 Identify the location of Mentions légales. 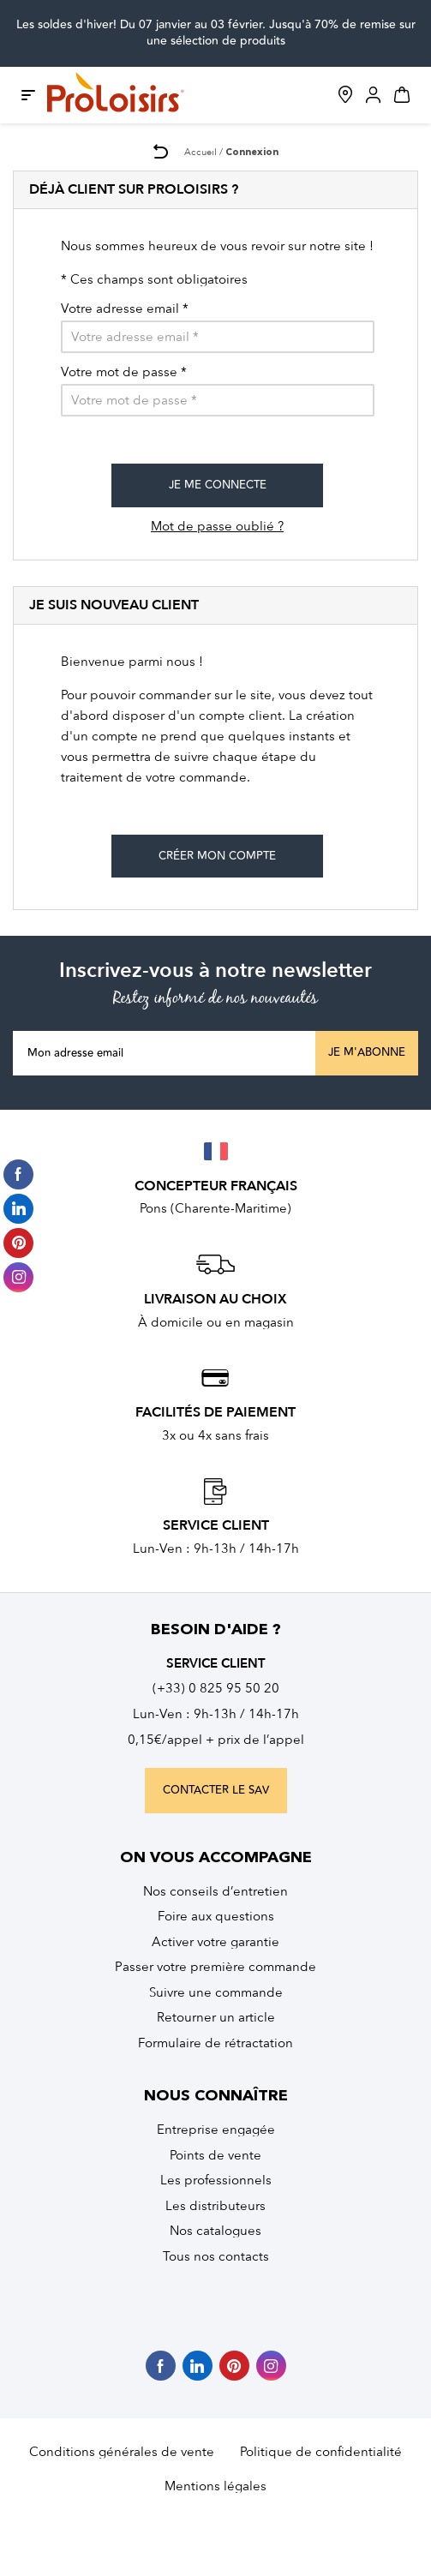
(215, 2486).